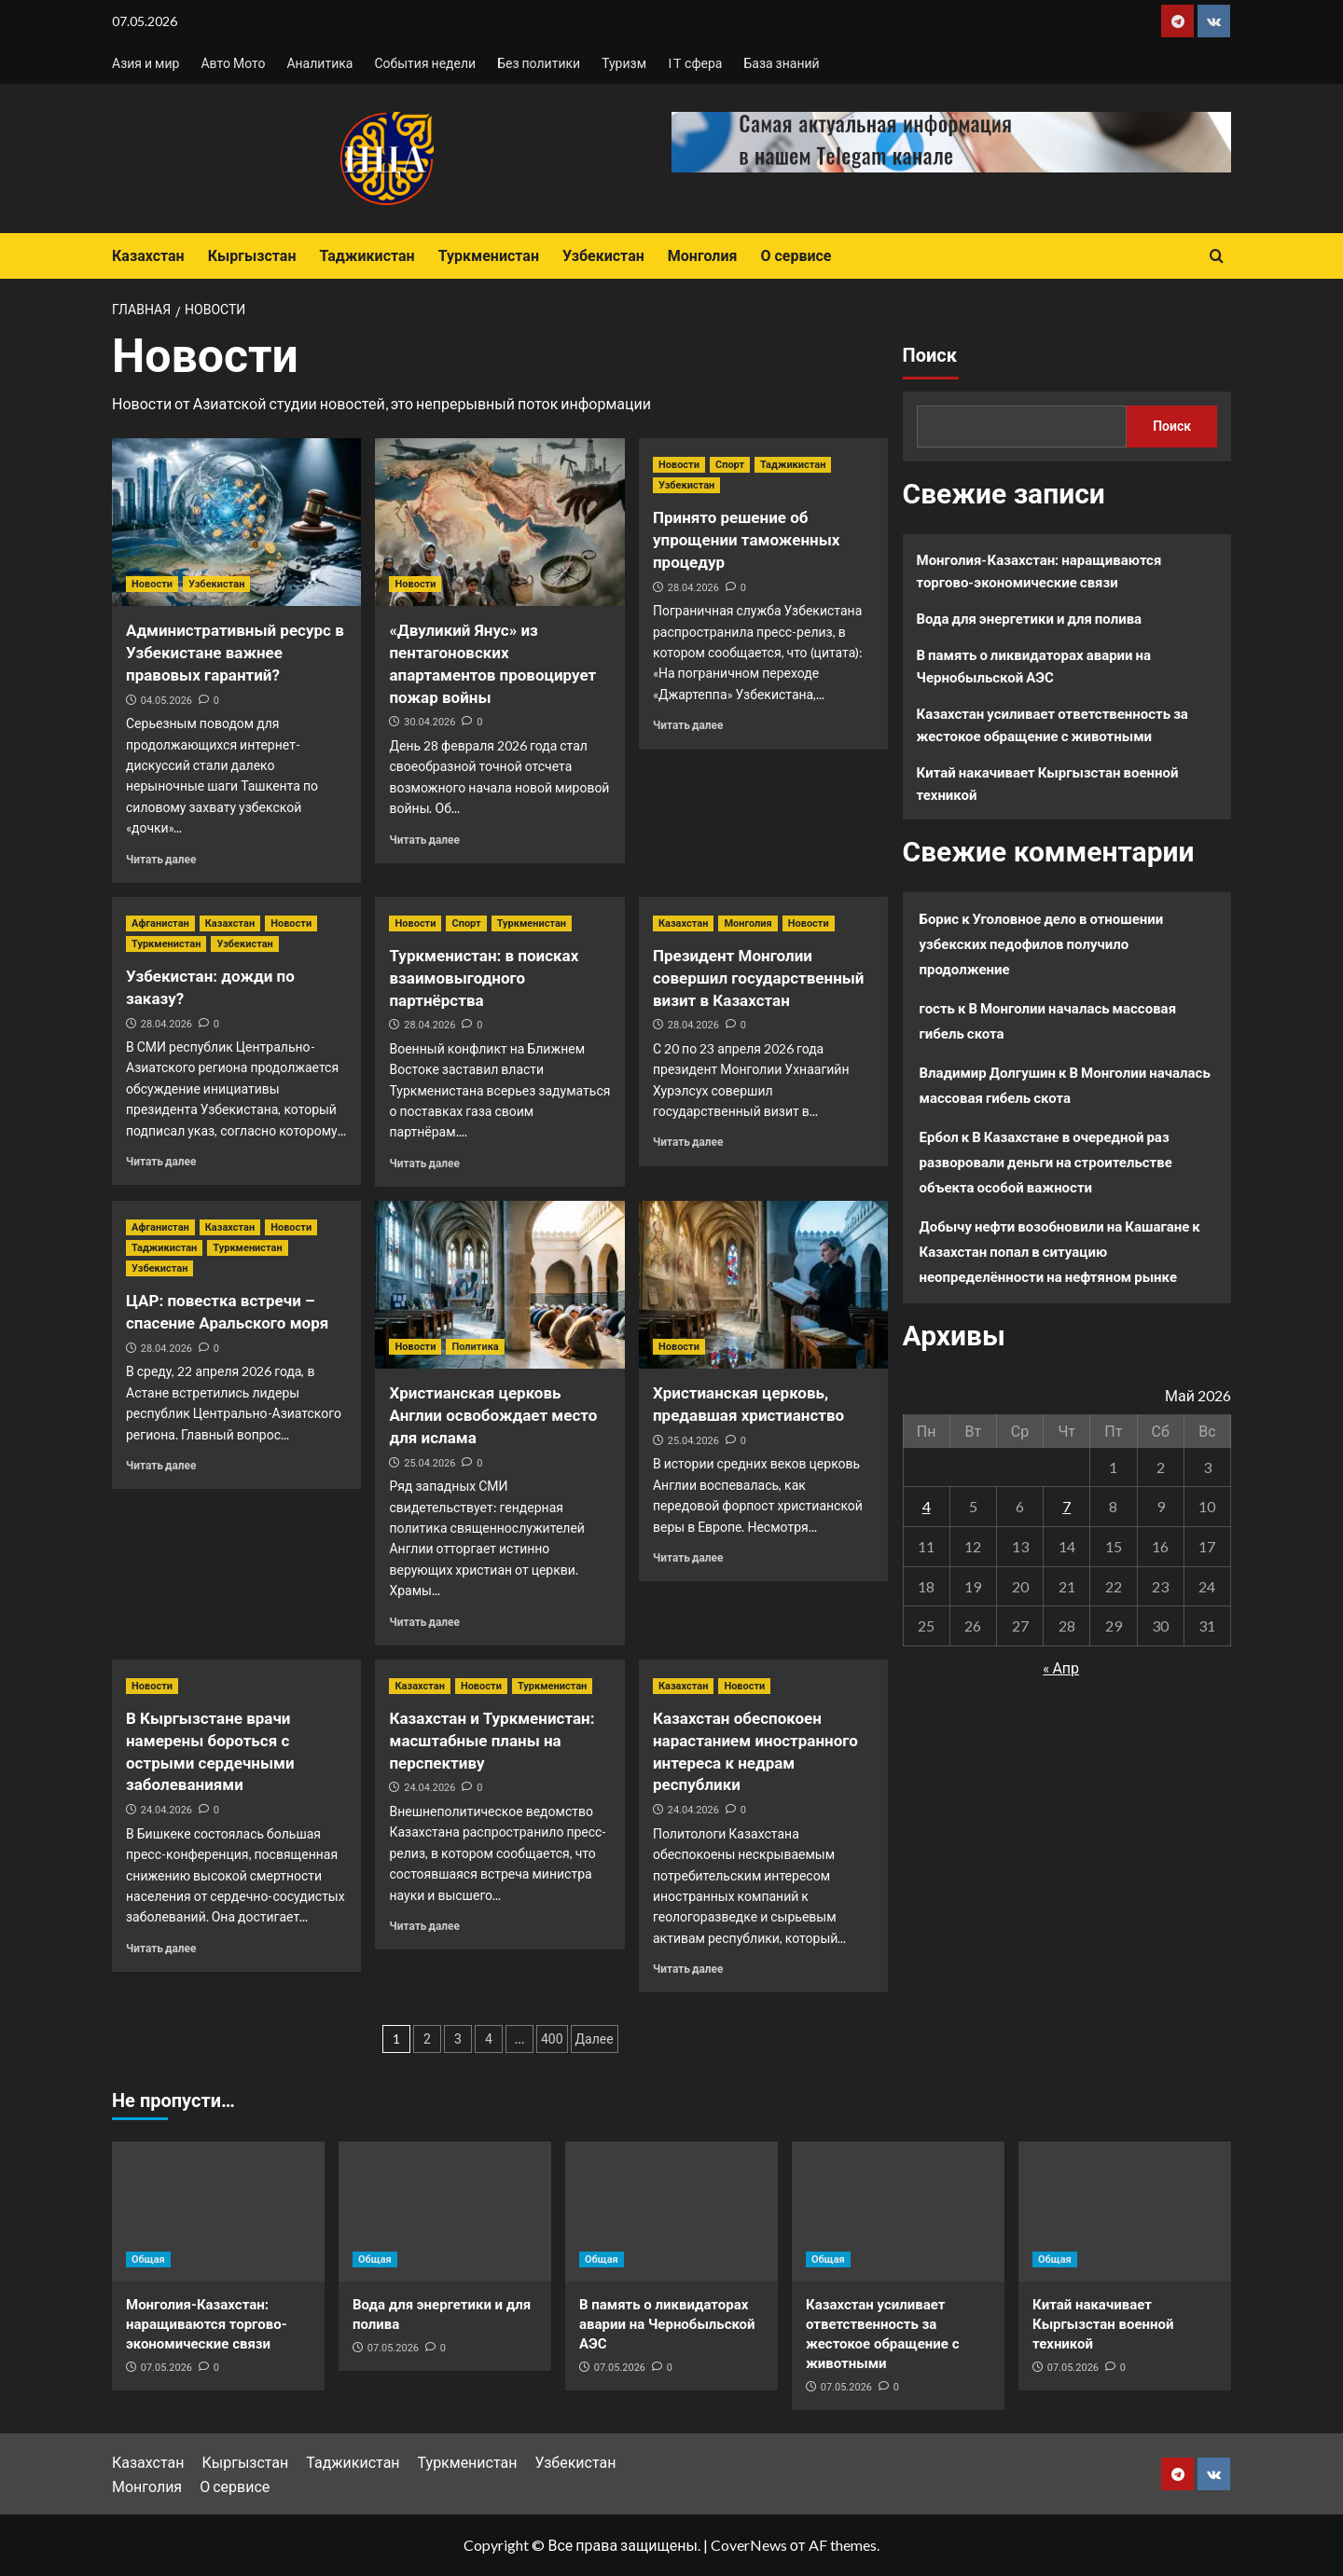 This screenshot has height=2576, width=1343. What do you see at coordinates (688, 1557) in the screenshot?
I see `Читать далее [Прочитать больше о Христианская церковь, предавшая христианство]` at bounding box center [688, 1557].